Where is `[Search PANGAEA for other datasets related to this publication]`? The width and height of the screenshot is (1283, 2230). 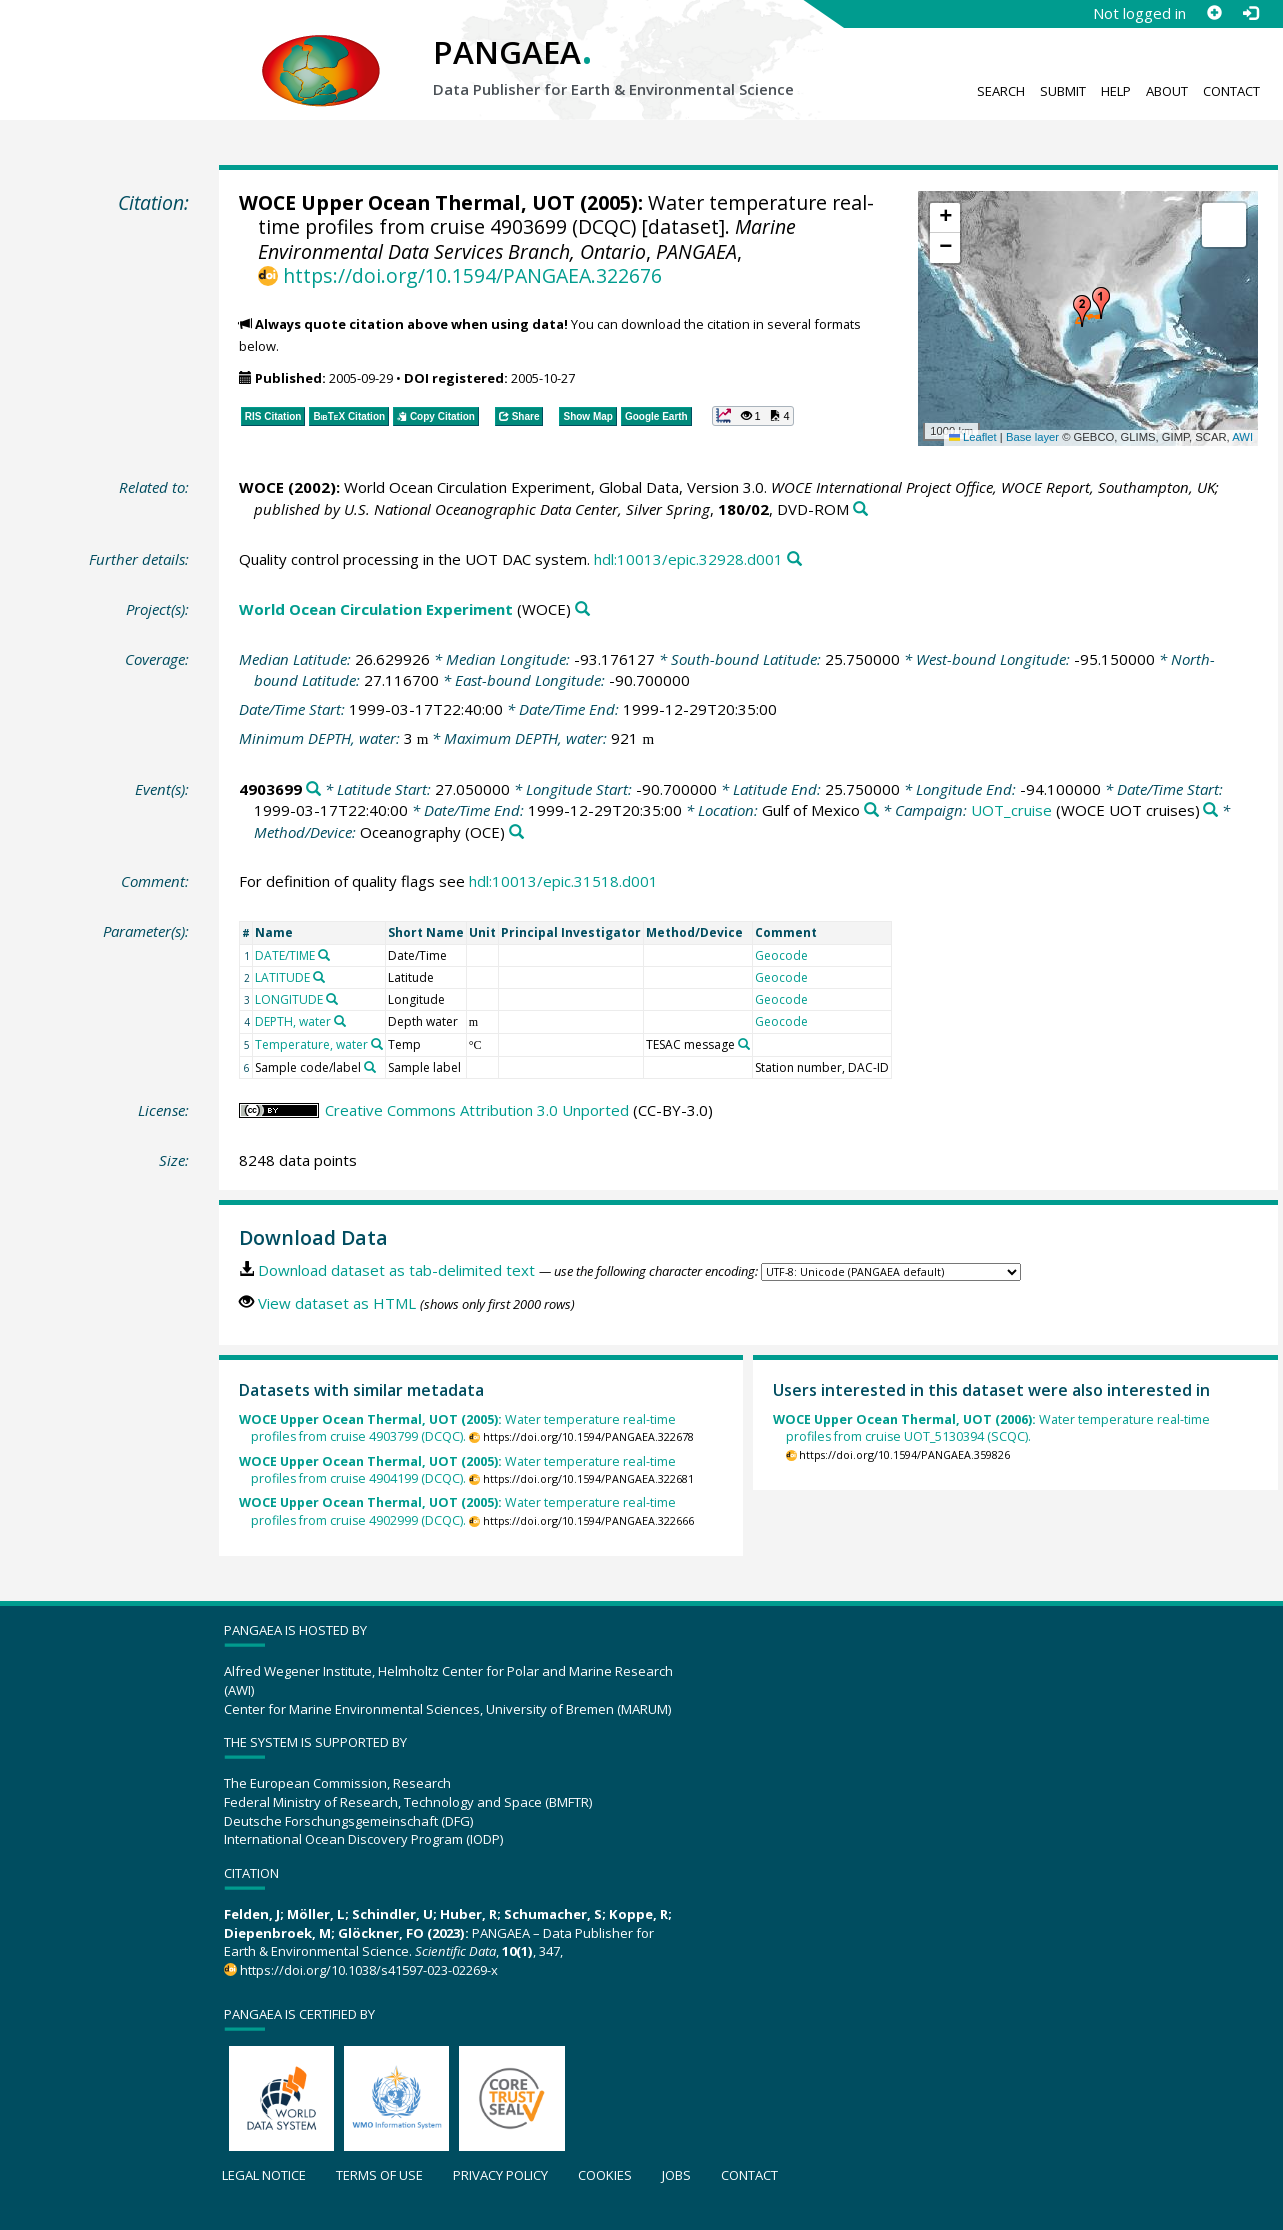 [Search PANGAEA for other datasets related to this publication] is located at coordinates (860, 509).